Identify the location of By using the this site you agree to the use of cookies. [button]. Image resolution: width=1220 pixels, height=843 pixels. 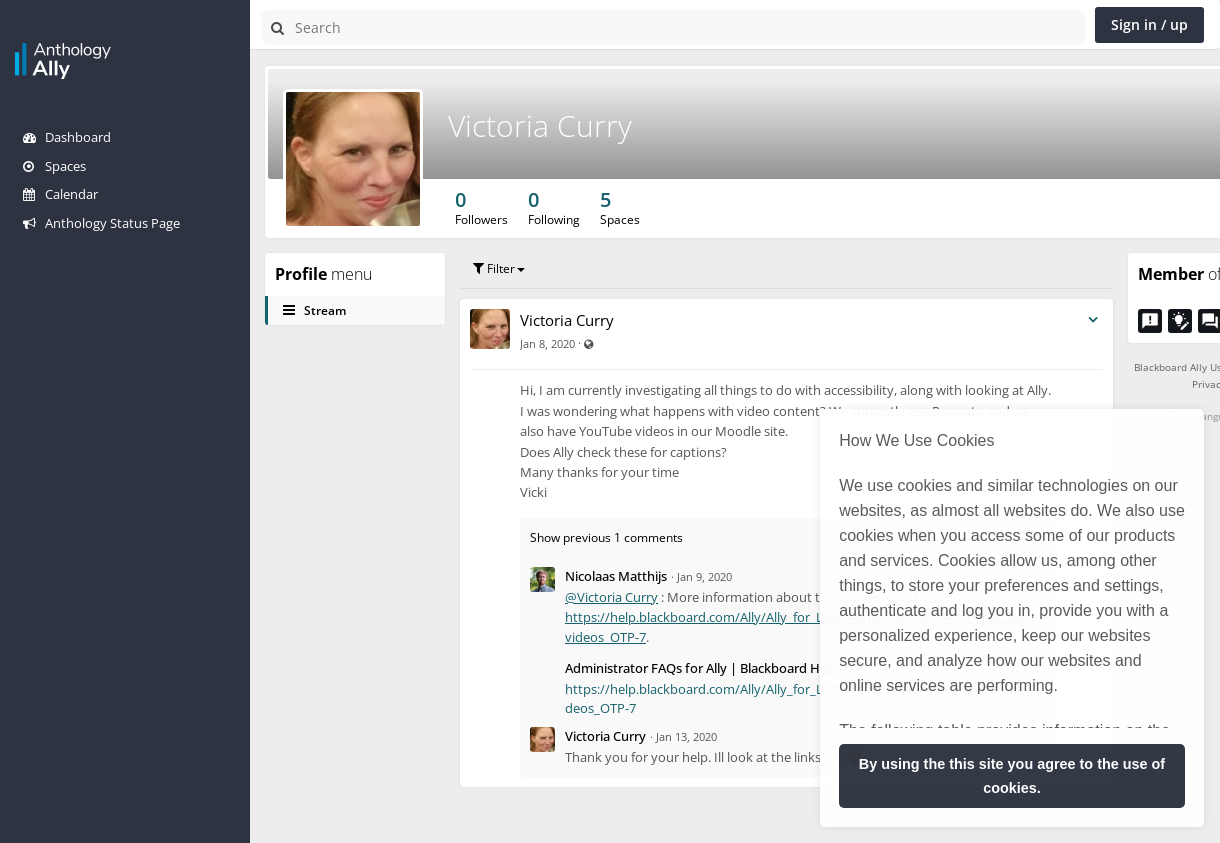
(1012, 776).